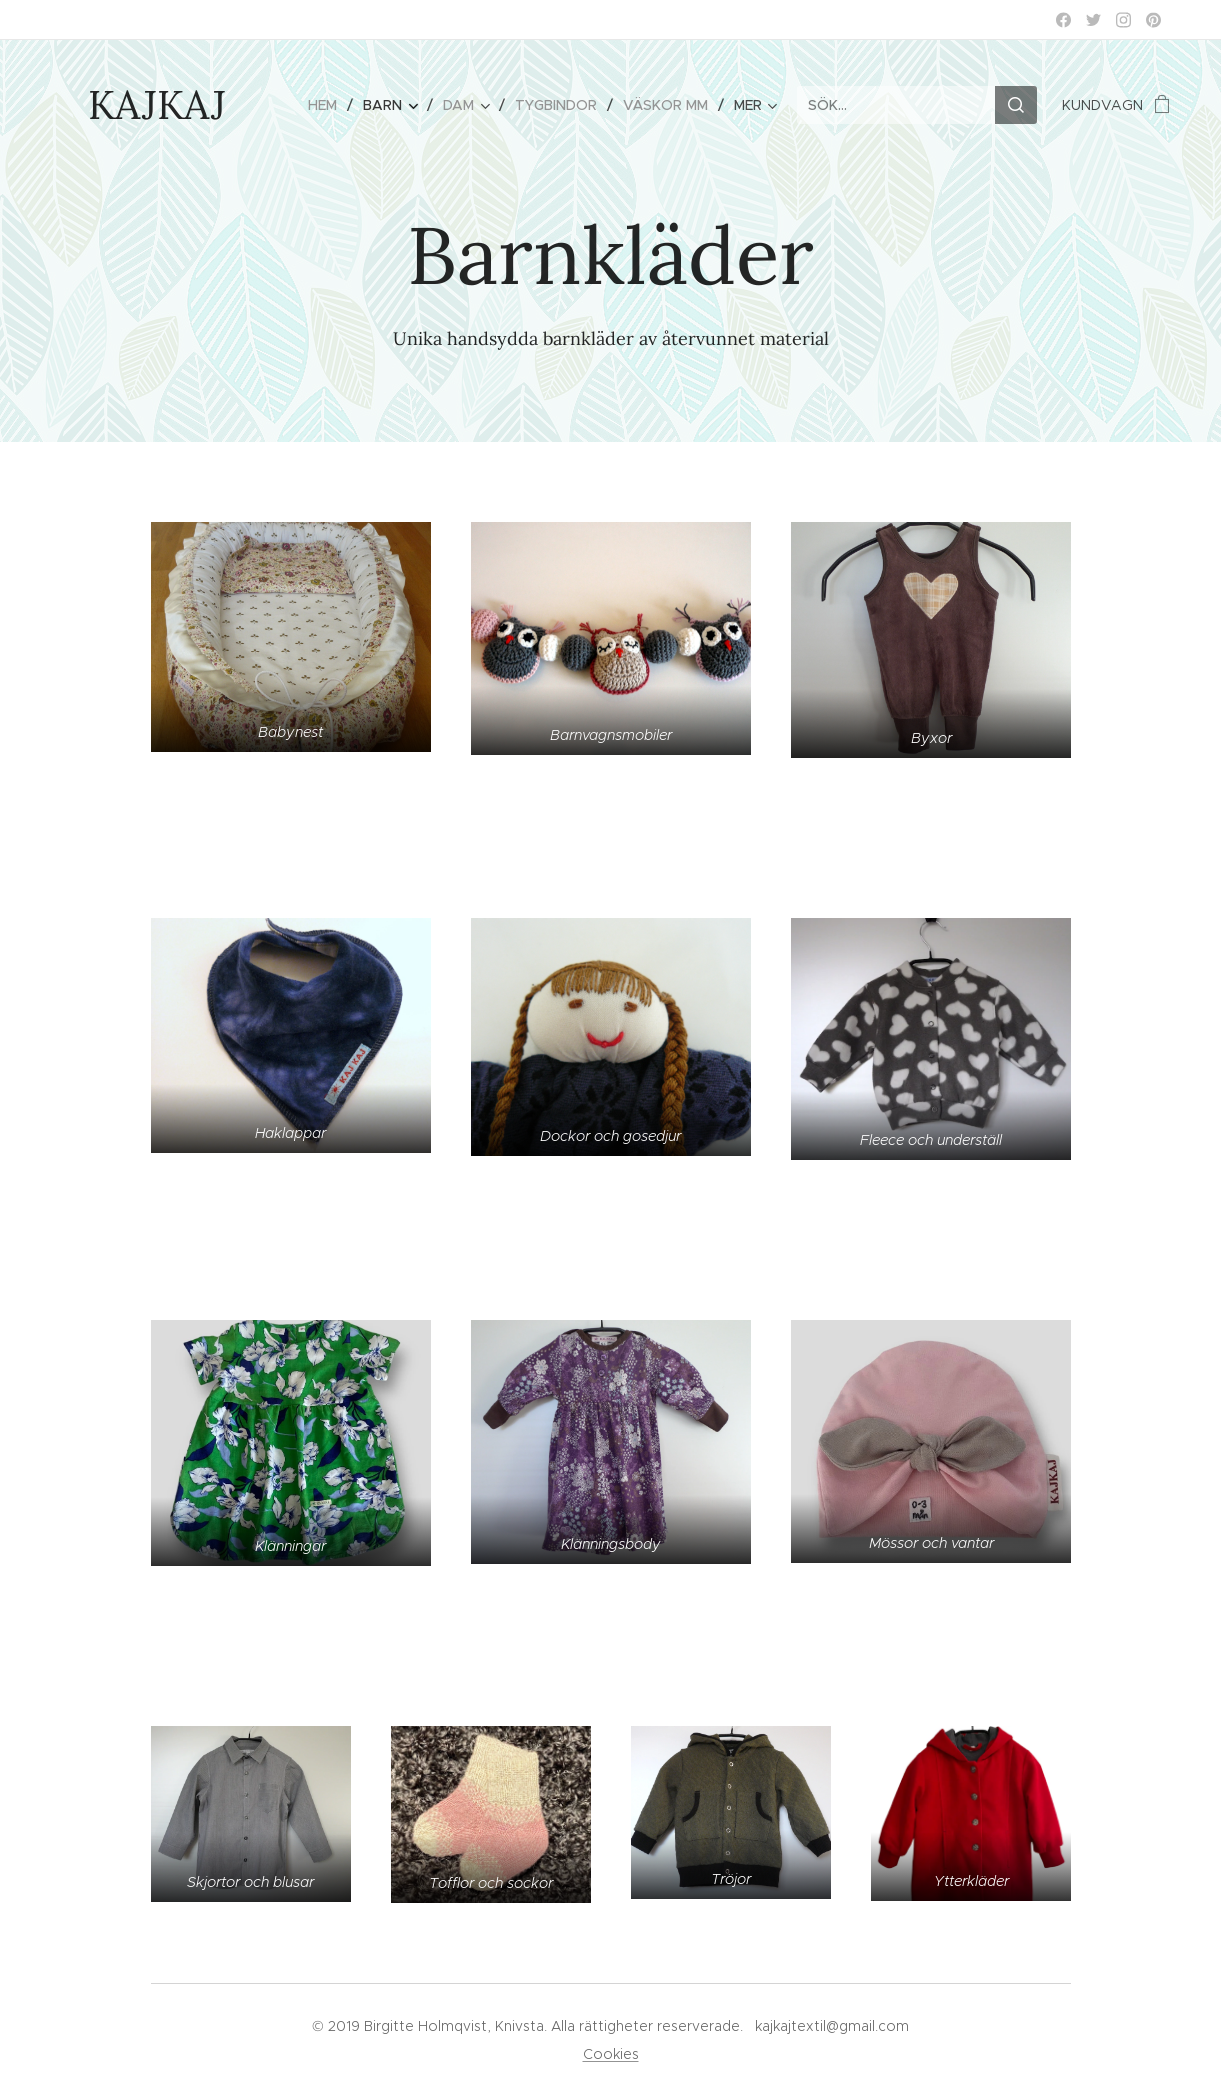 Image resolution: width=1221 pixels, height=2099 pixels. I want to click on Cookies, so click(611, 2054).